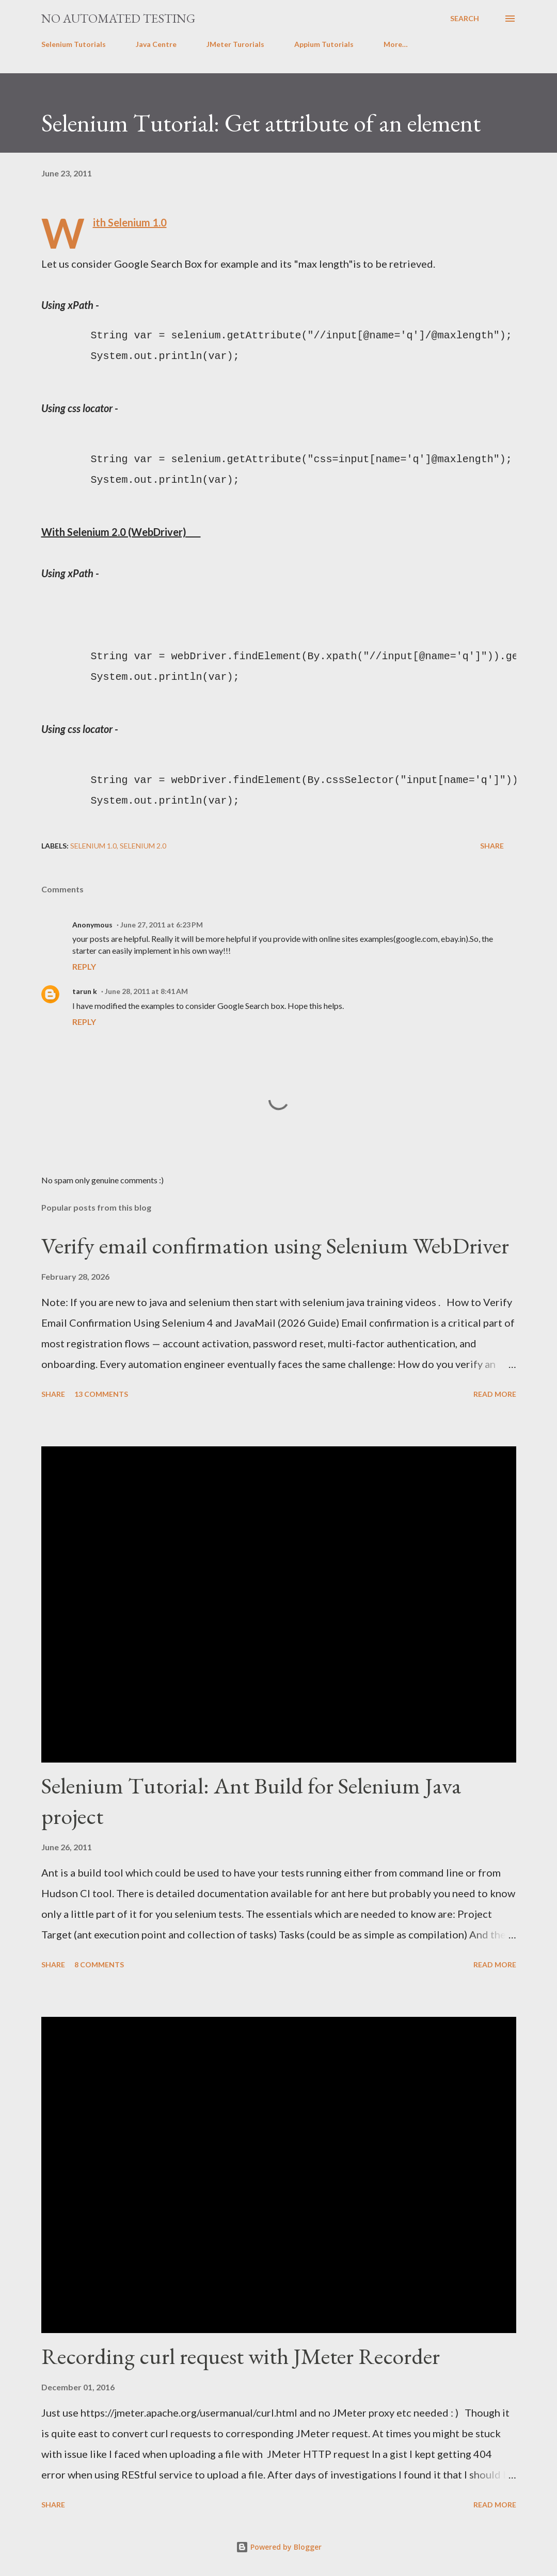 The width and height of the screenshot is (557, 2576). I want to click on Appium Tutorials, so click(324, 44).